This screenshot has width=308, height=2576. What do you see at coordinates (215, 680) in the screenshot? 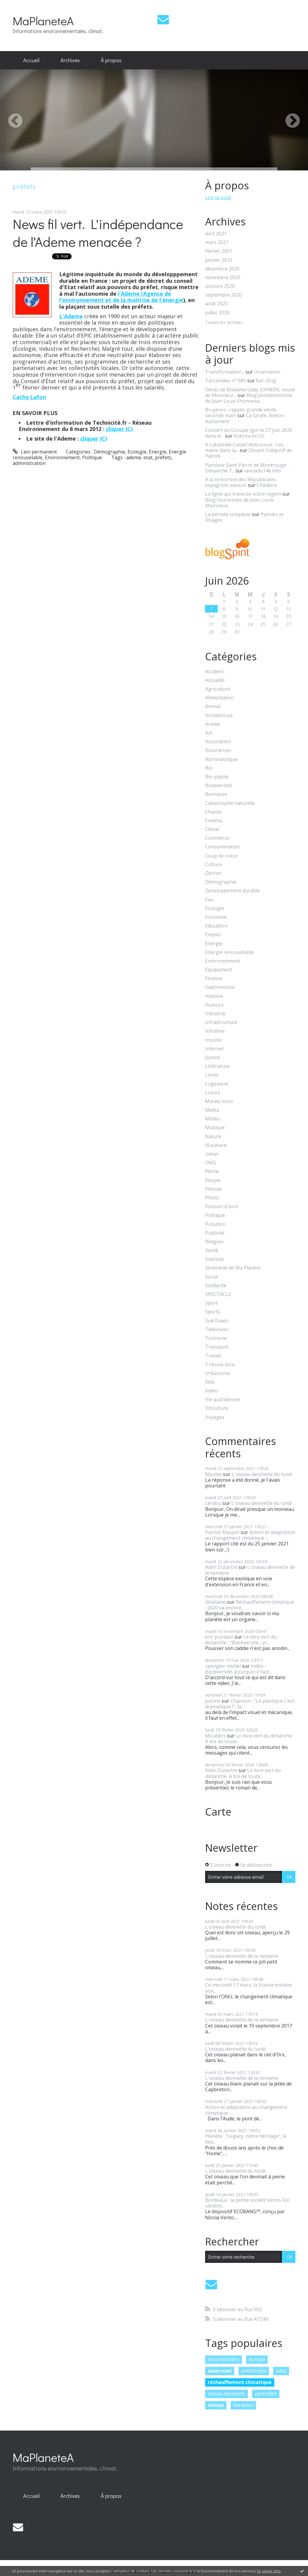
I see `Actualité` at bounding box center [215, 680].